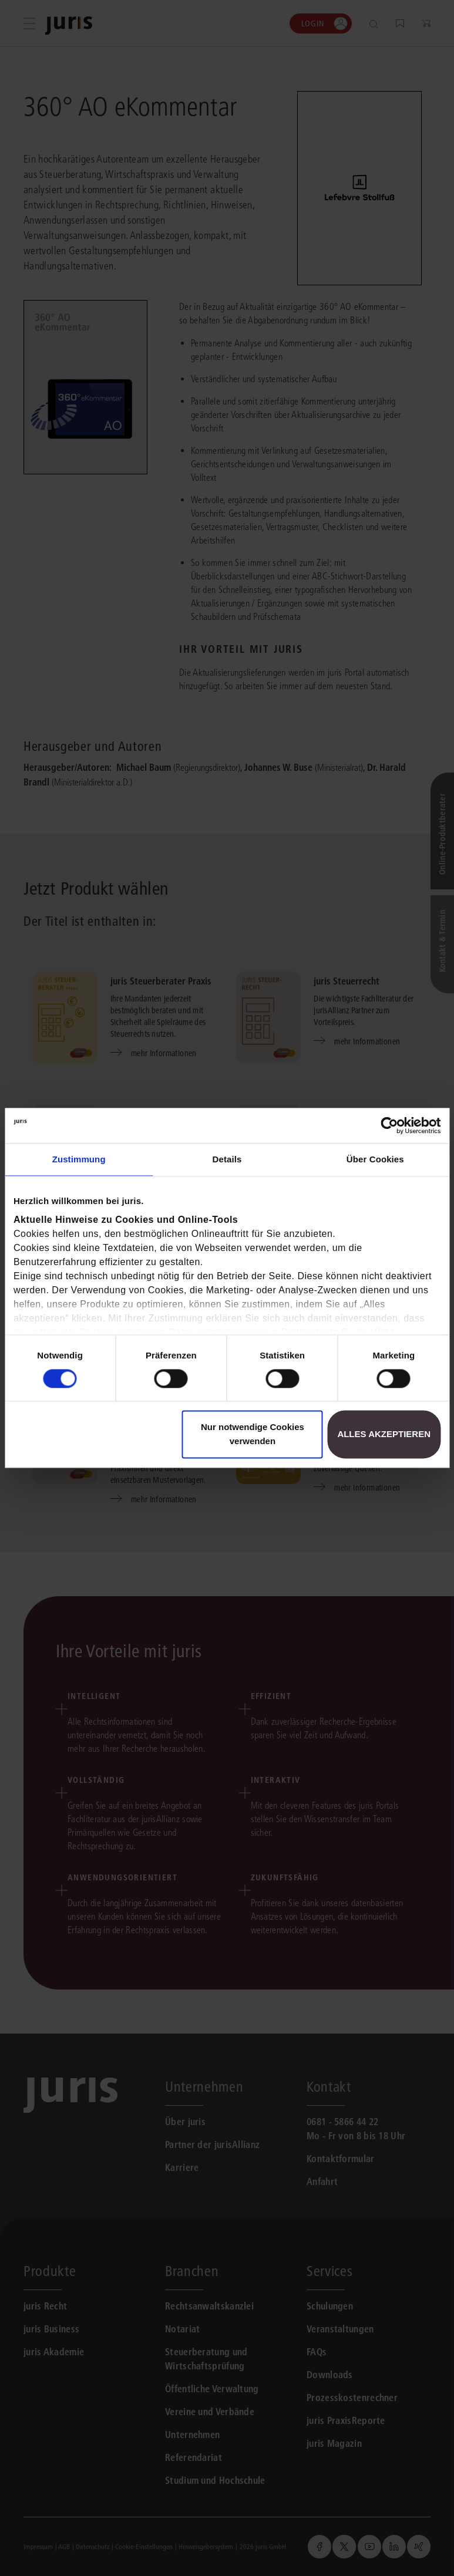 The image size is (454, 2576). I want to click on [Cookiebot von Usercentrics - öffnet in einem neuen Fenster], so click(389, 1125).